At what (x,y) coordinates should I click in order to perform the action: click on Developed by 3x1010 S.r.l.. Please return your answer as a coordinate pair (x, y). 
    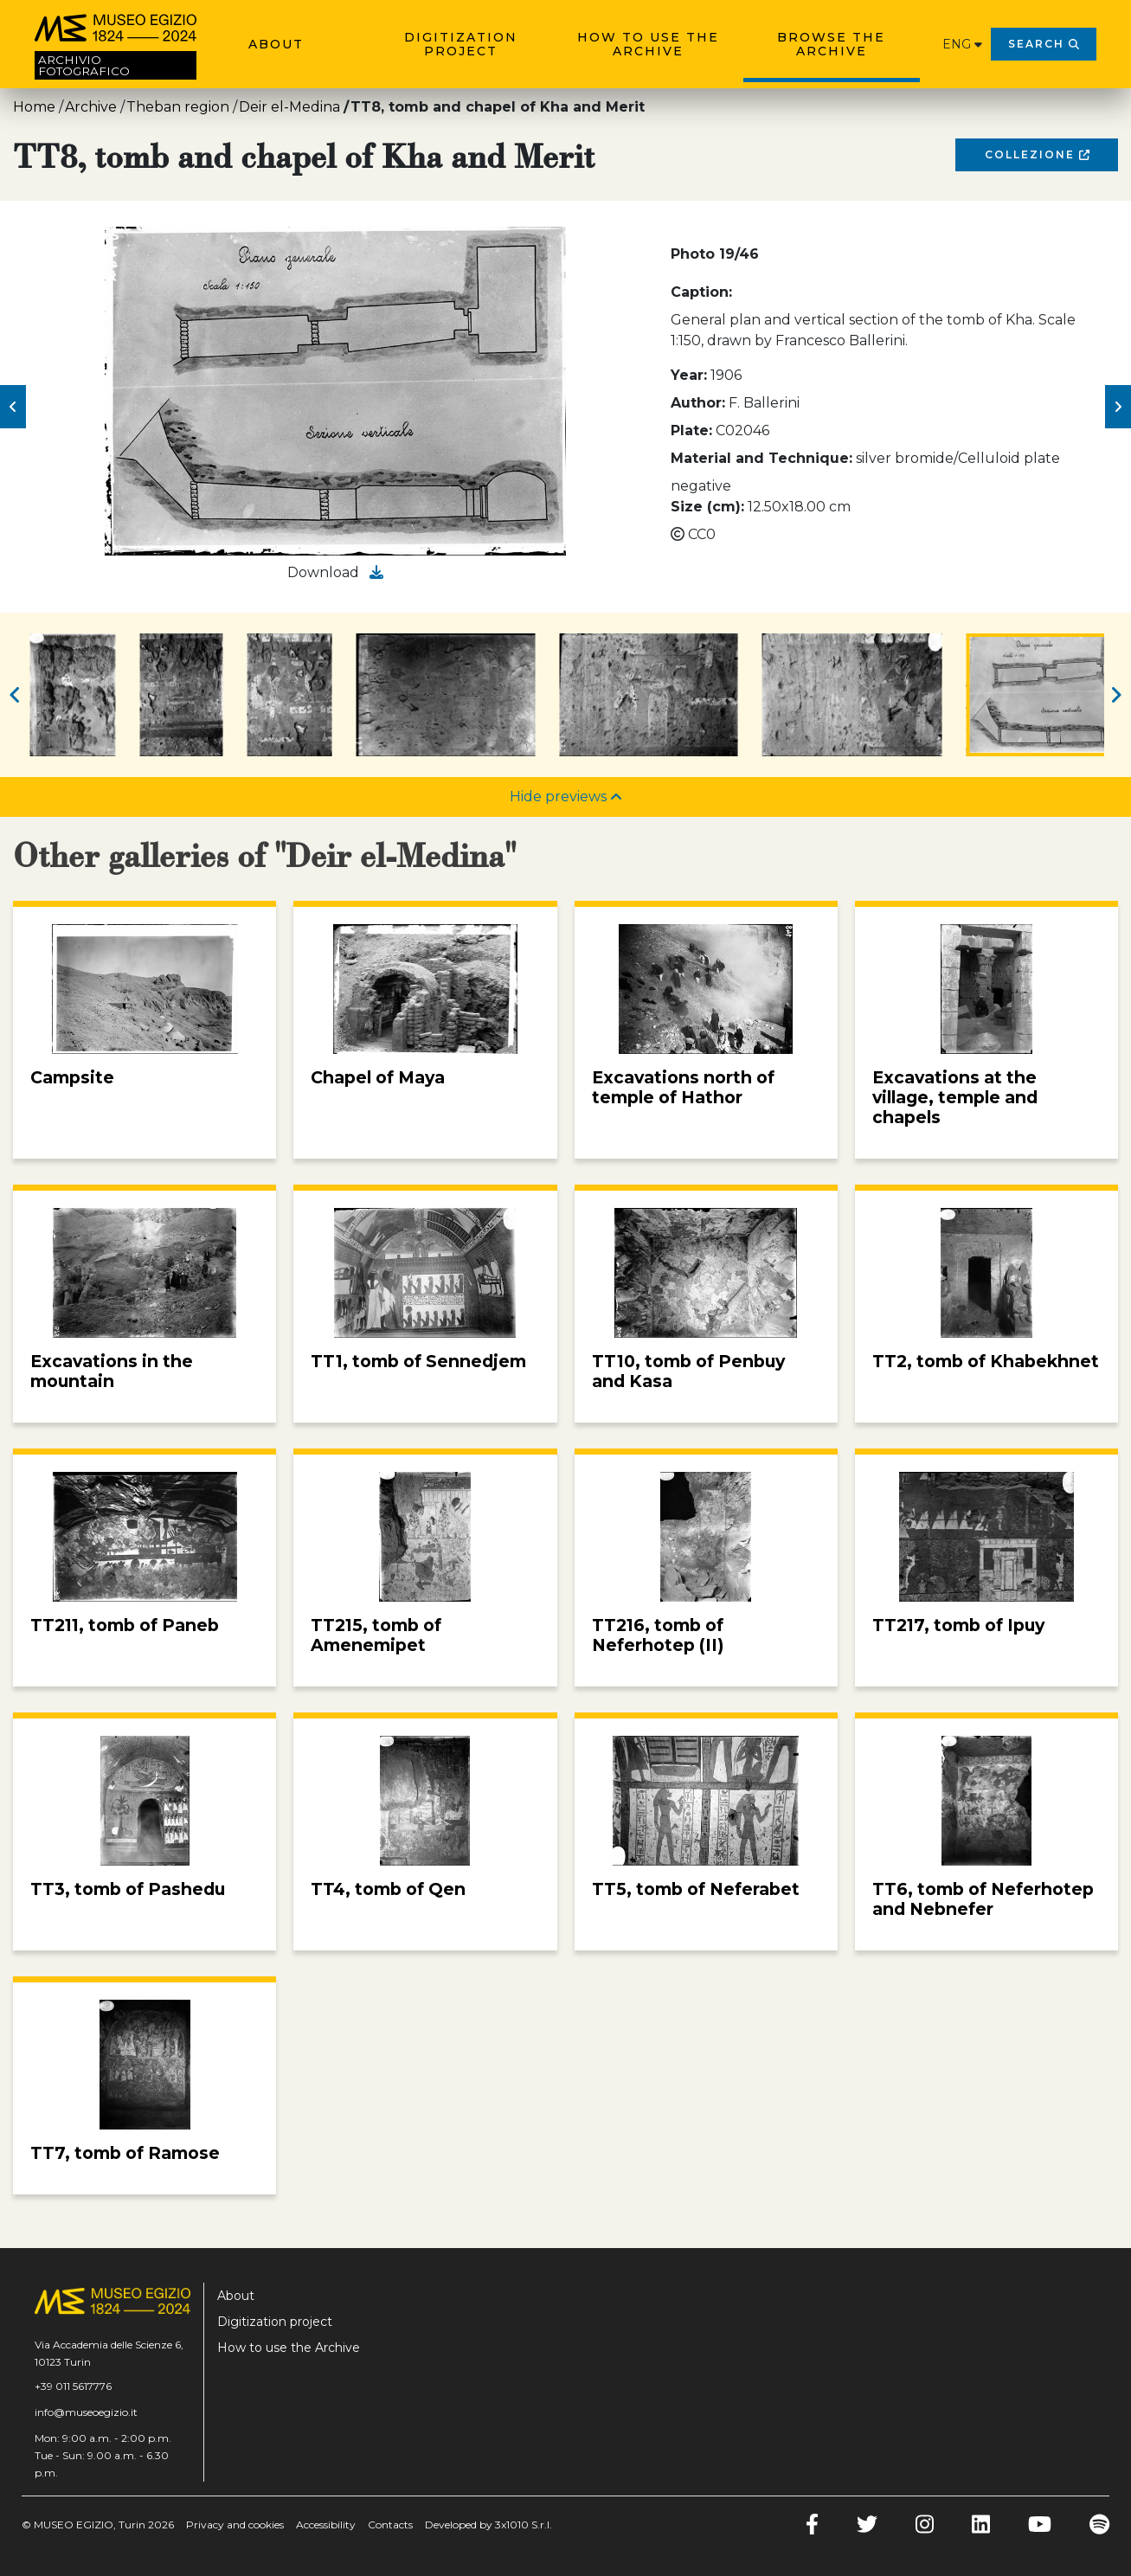
    Looking at the image, I should click on (488, 2524).